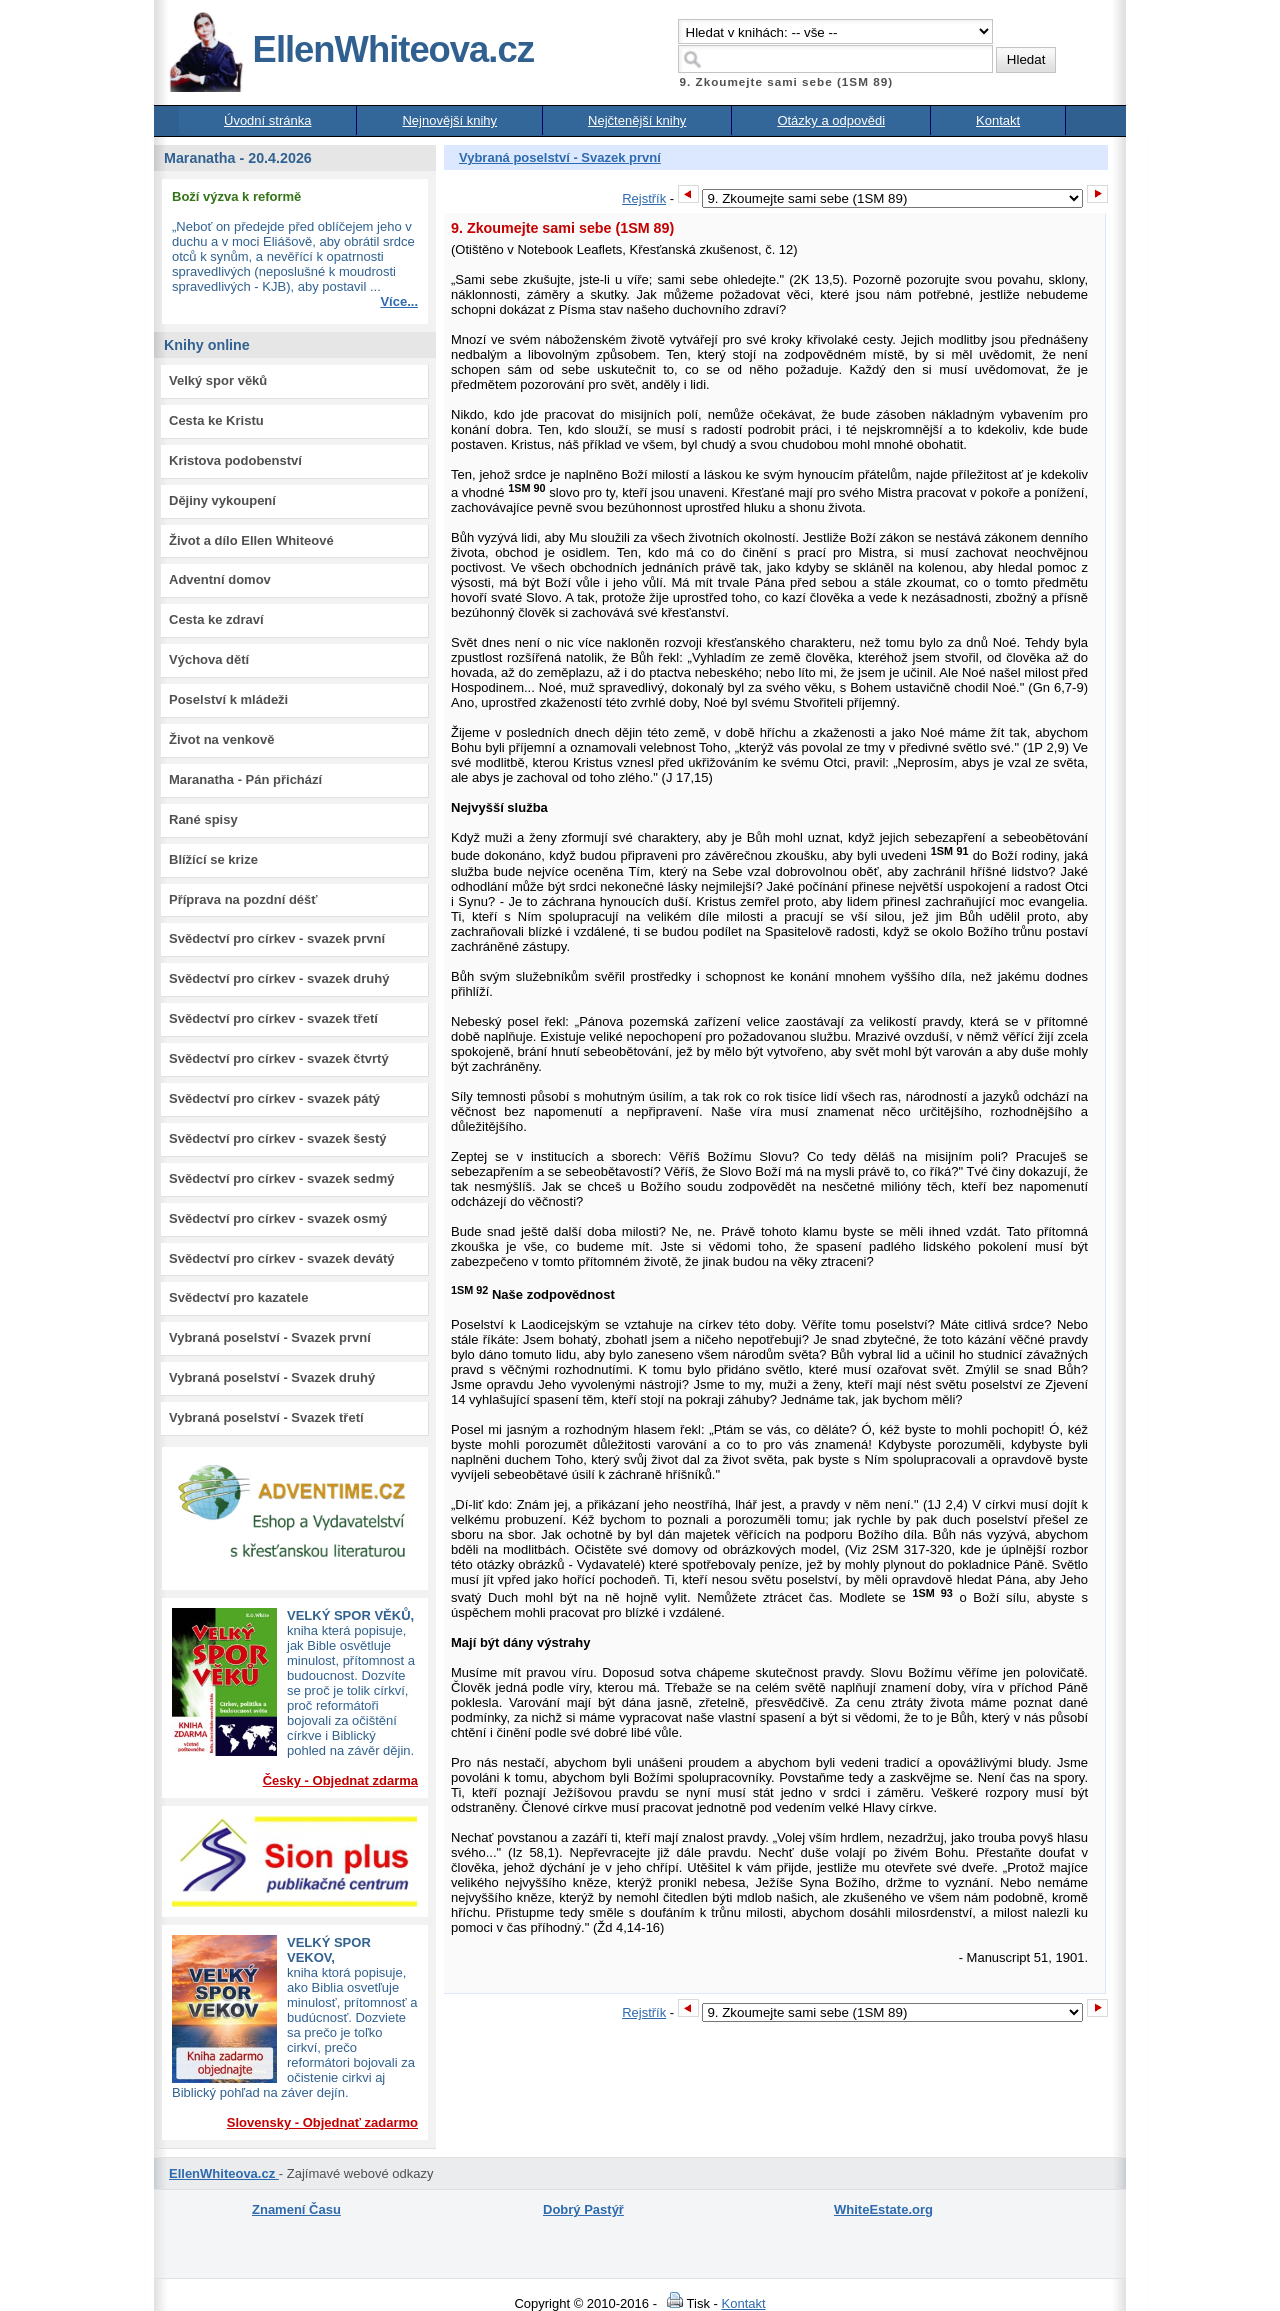  Describe the element at coordinates (583, 2209) in the screenshot. I see `Dobrý Pastýř` at that location.